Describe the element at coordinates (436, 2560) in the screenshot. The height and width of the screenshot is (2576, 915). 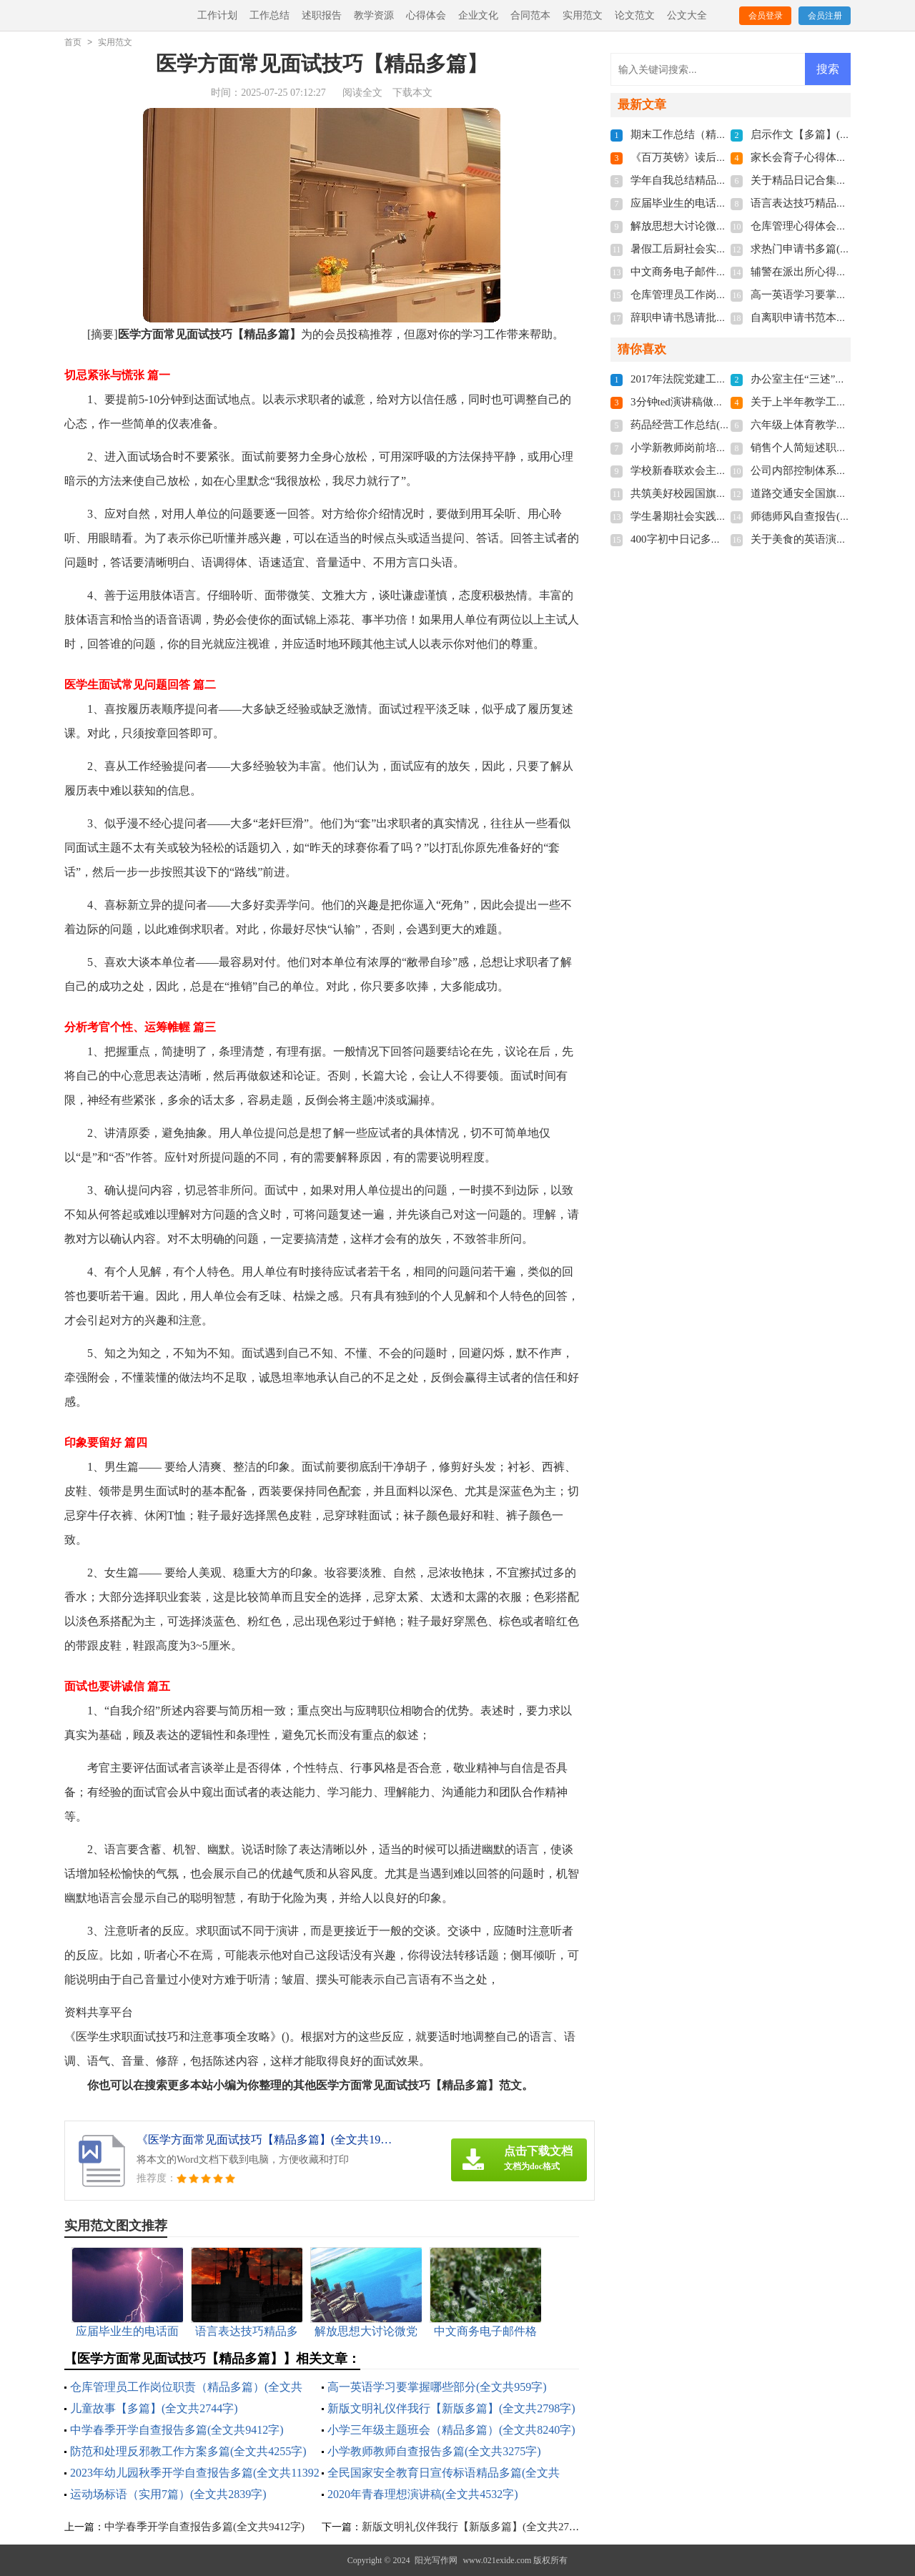
I see `阳光写作网` at that location.